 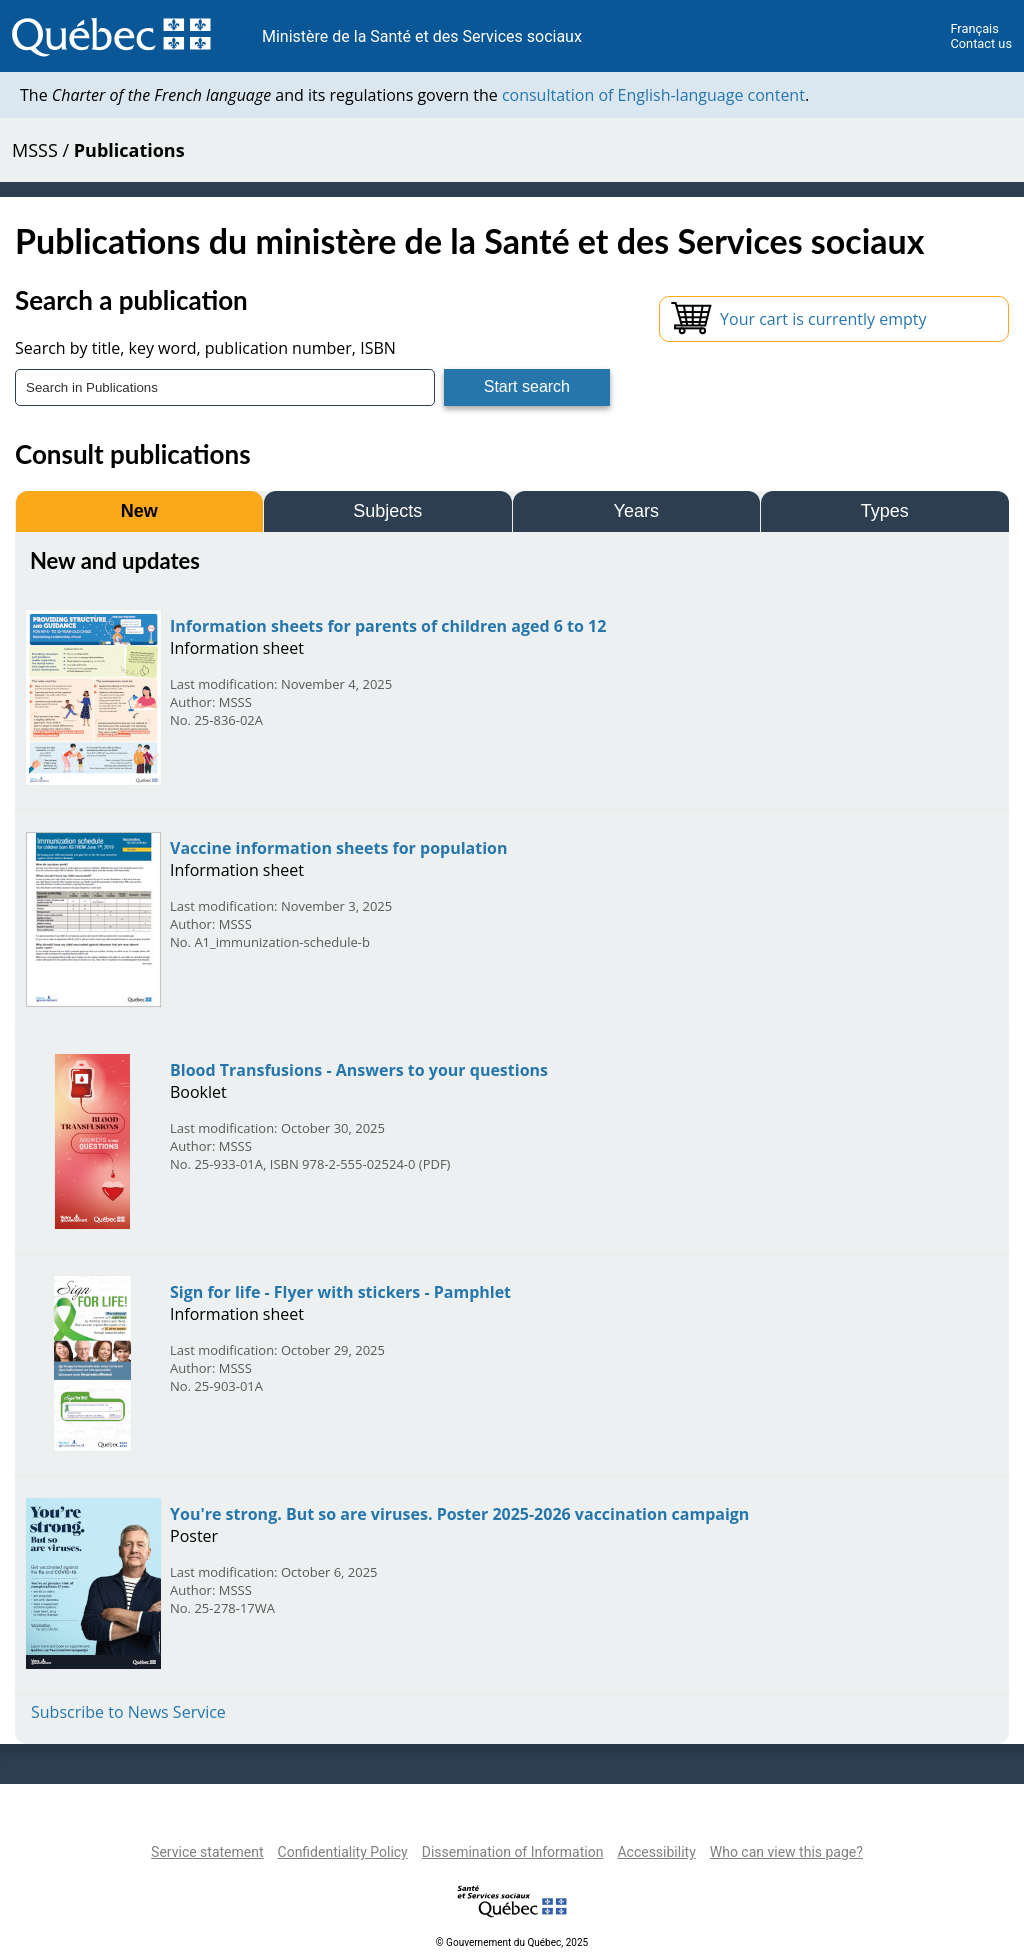 I want to click on Dissemination of Information, so click(x=513, y=1852).